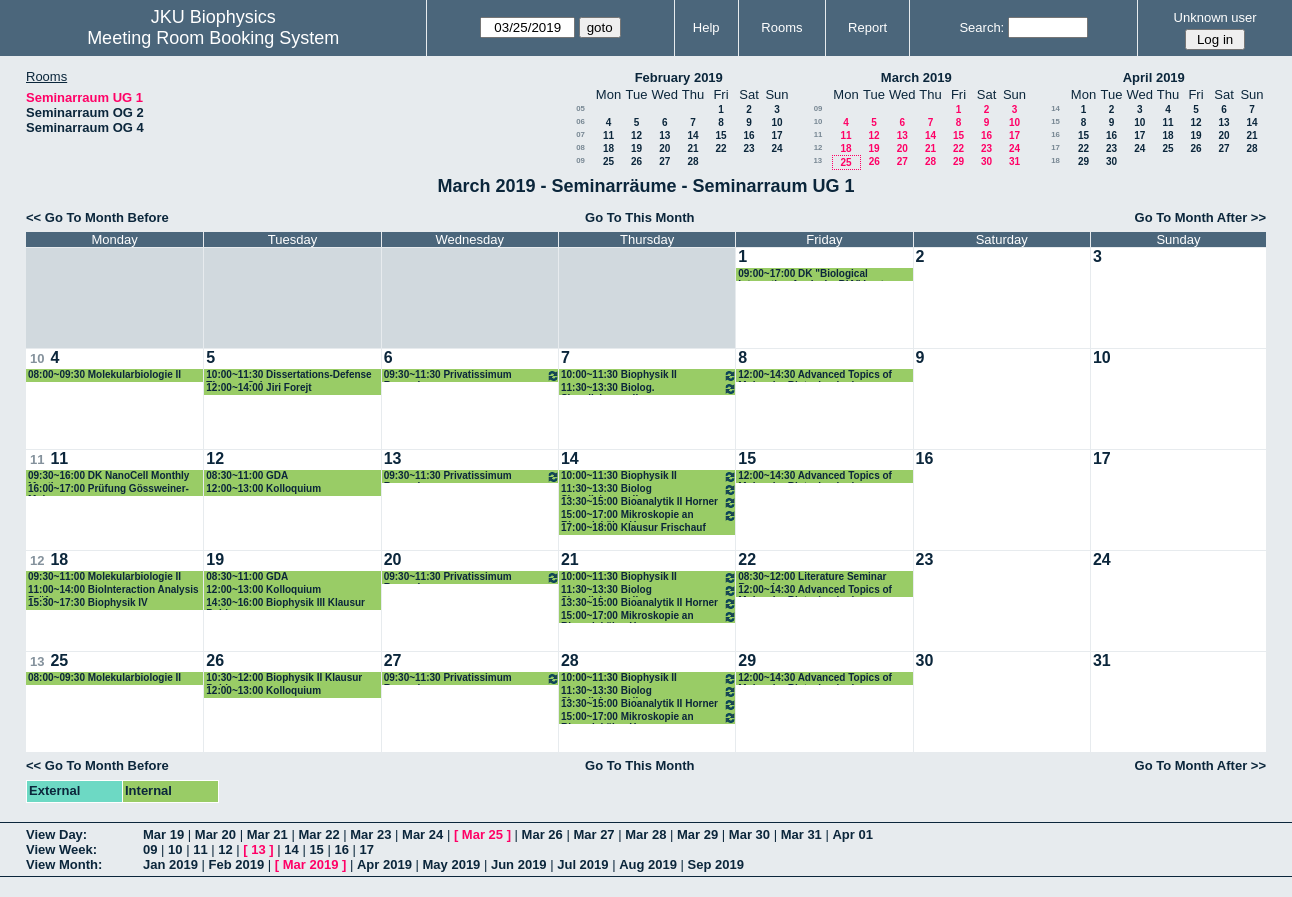 Image resolution: width=1292 pixels, height=897 pixels. What do you see at coordinates (664, 161) in the screenshot?
I see `27` at bounding box center [664, 161].